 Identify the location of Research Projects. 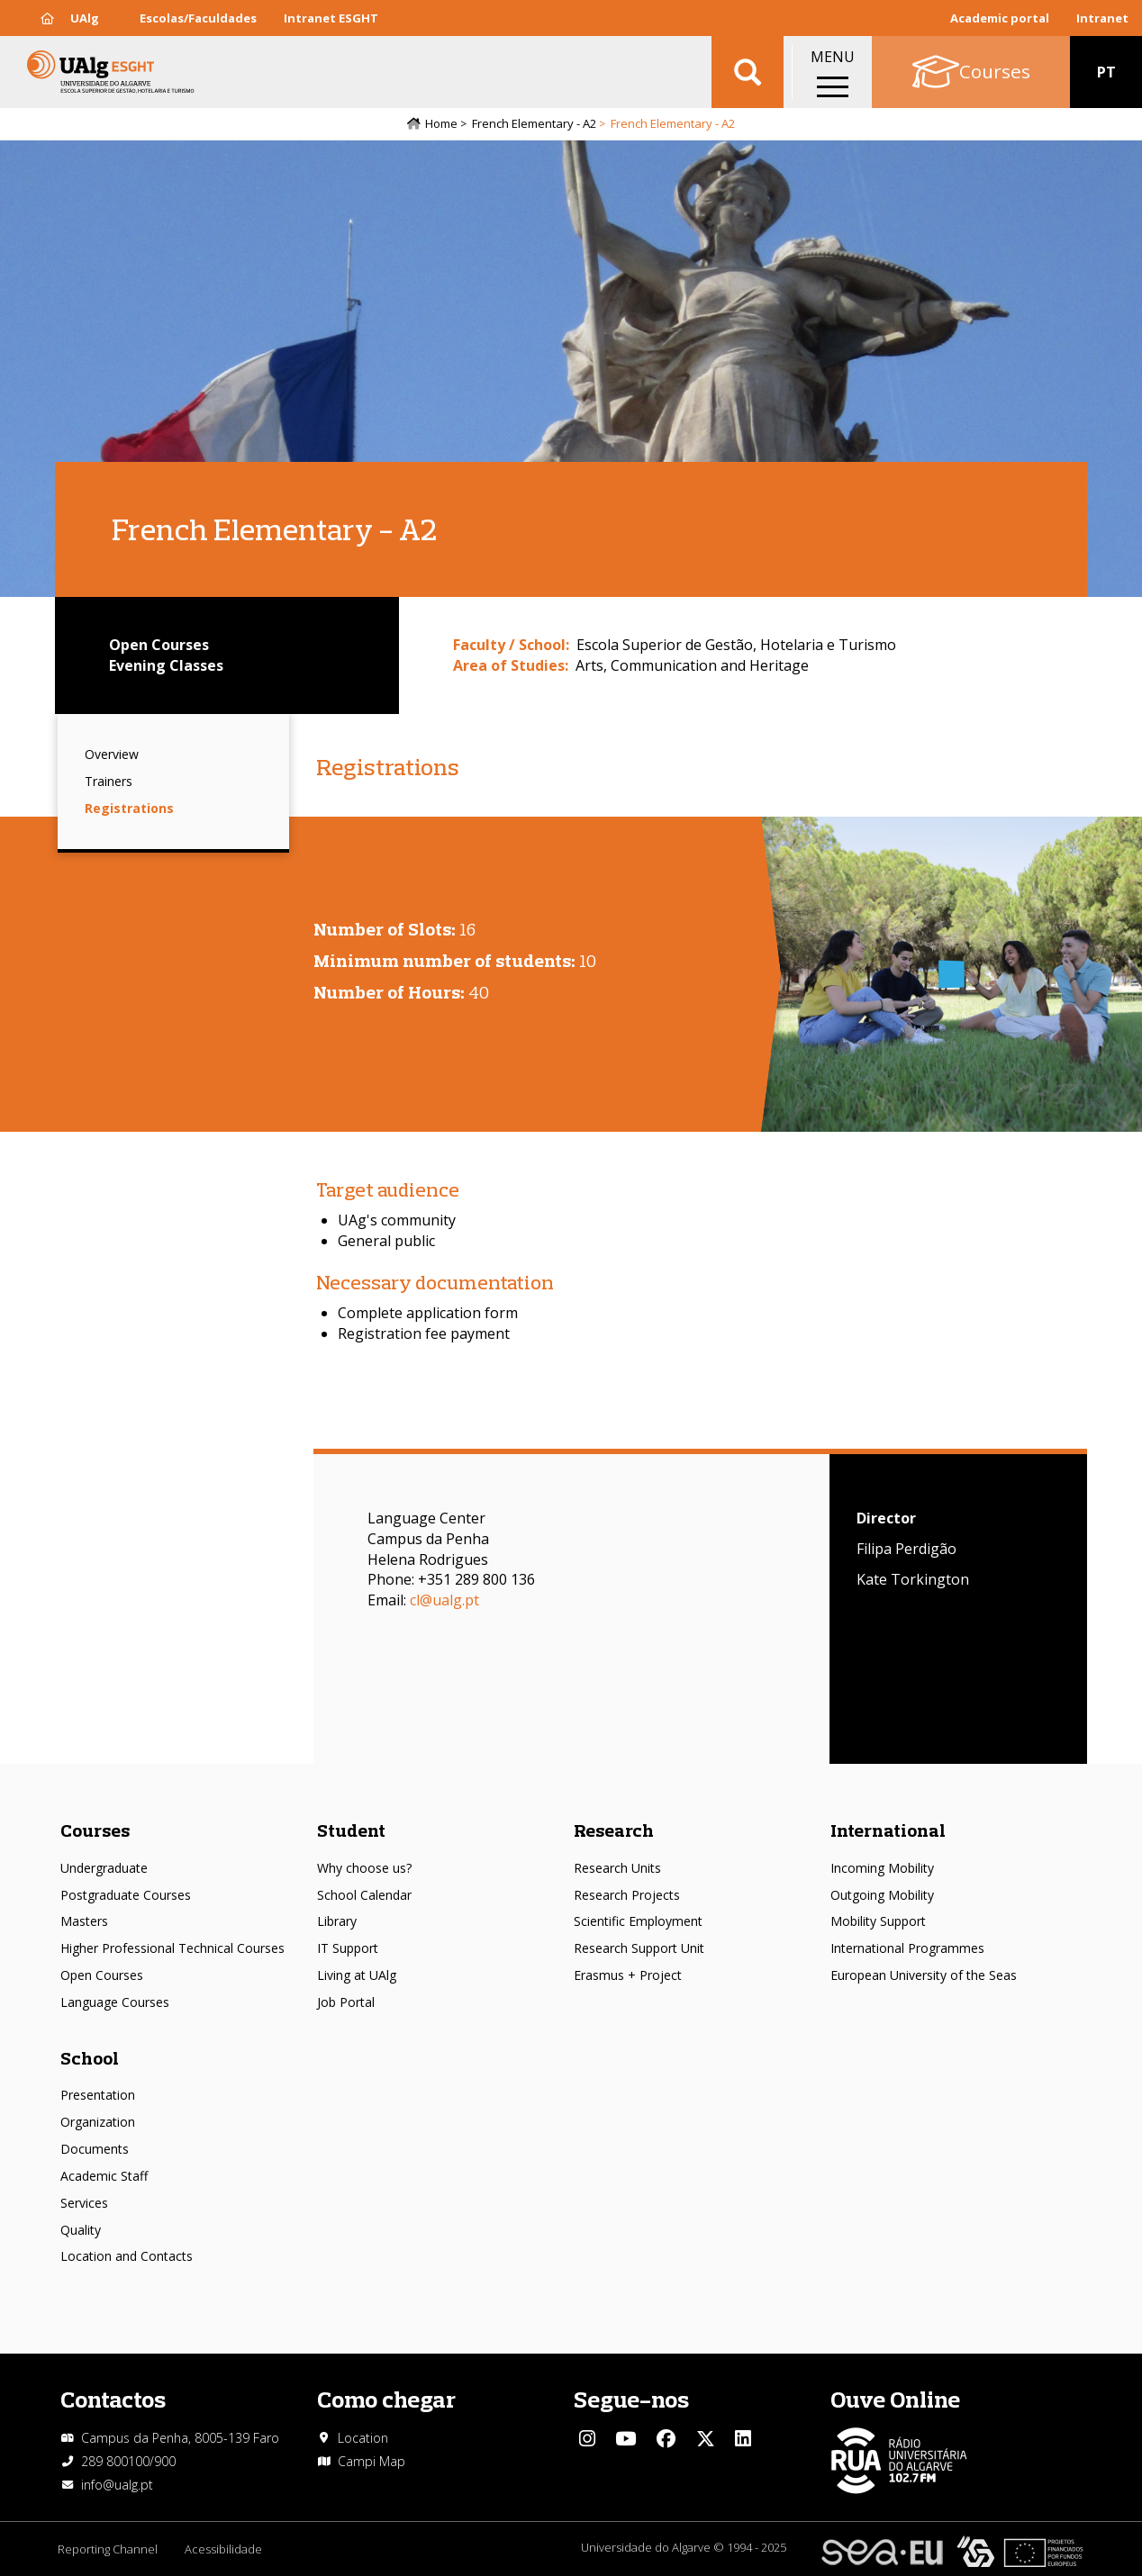
(627, 1894).